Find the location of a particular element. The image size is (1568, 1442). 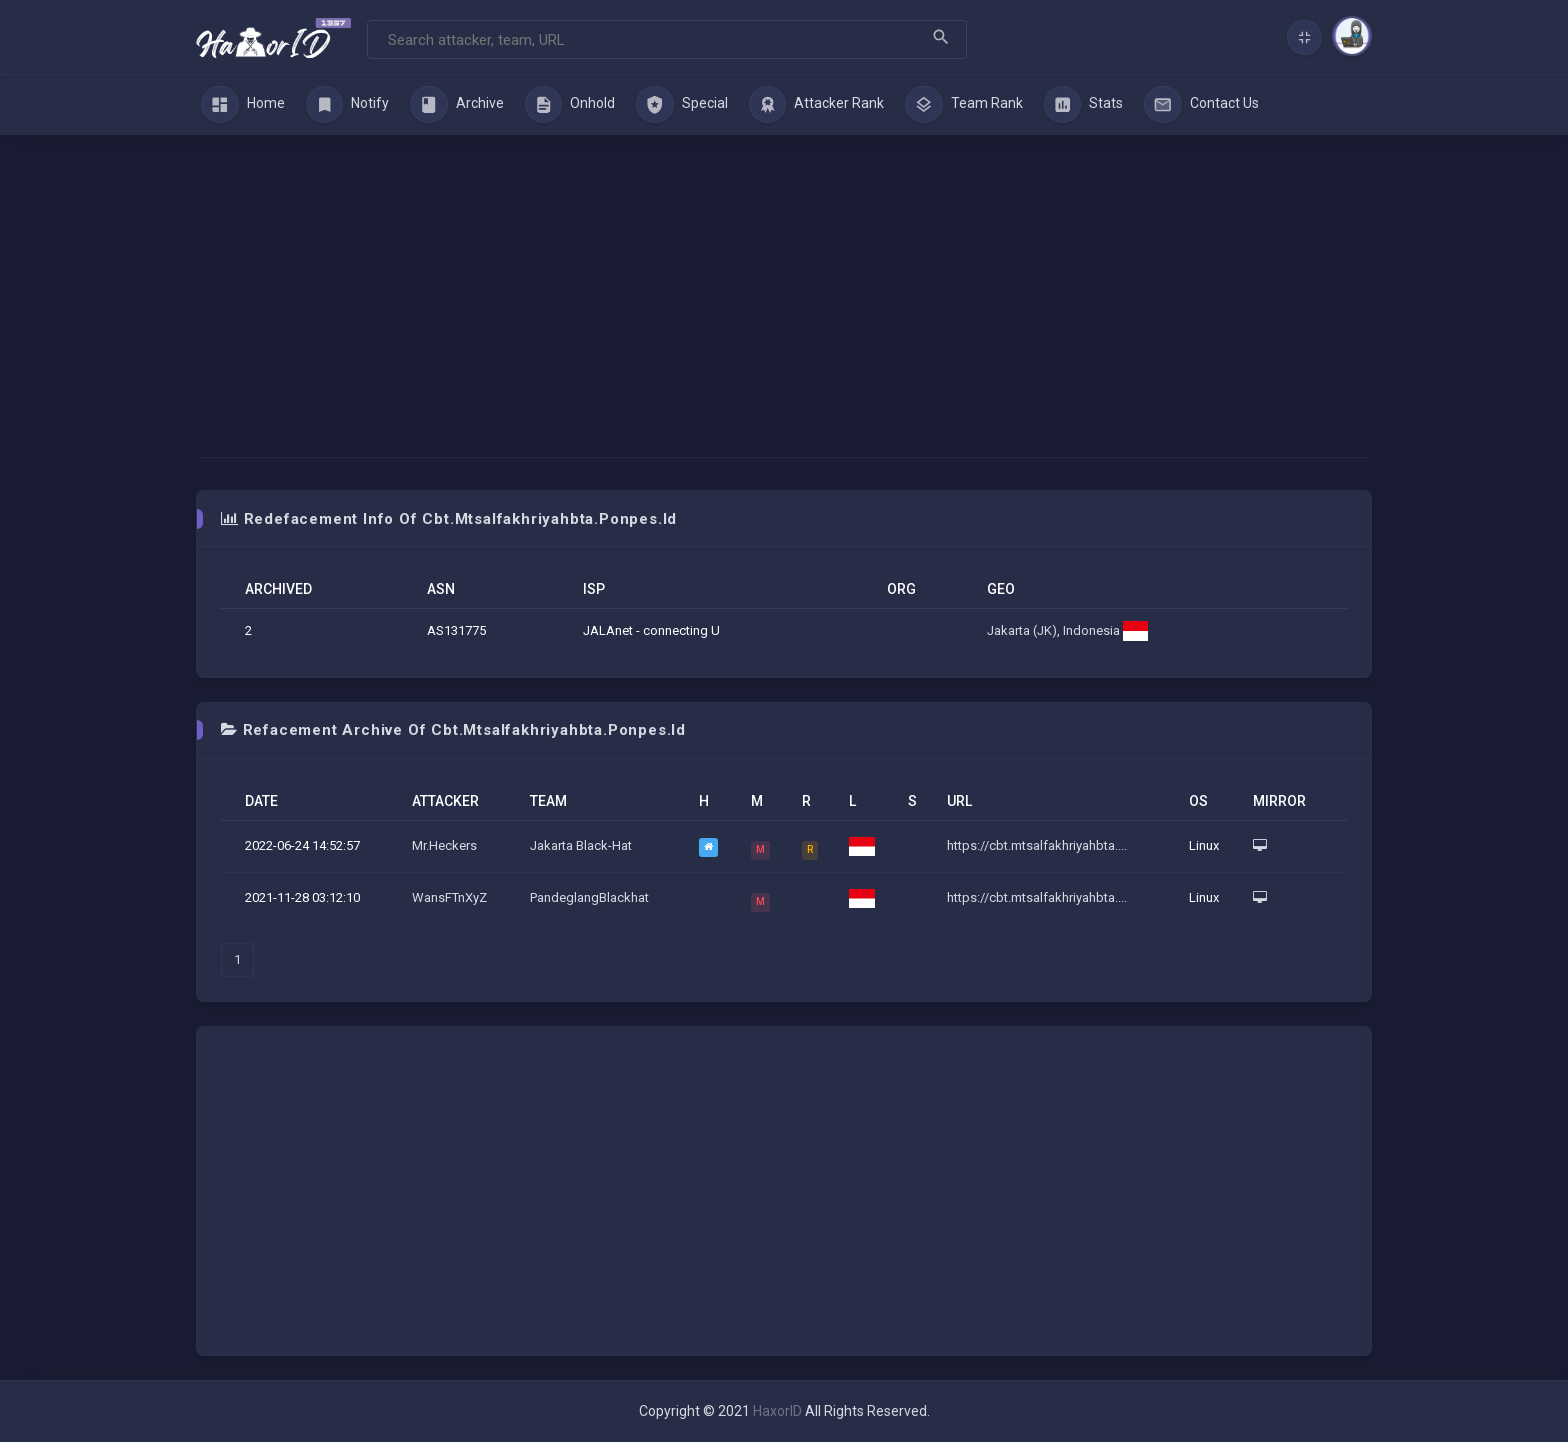

Home is located at coordinates (243, 105).